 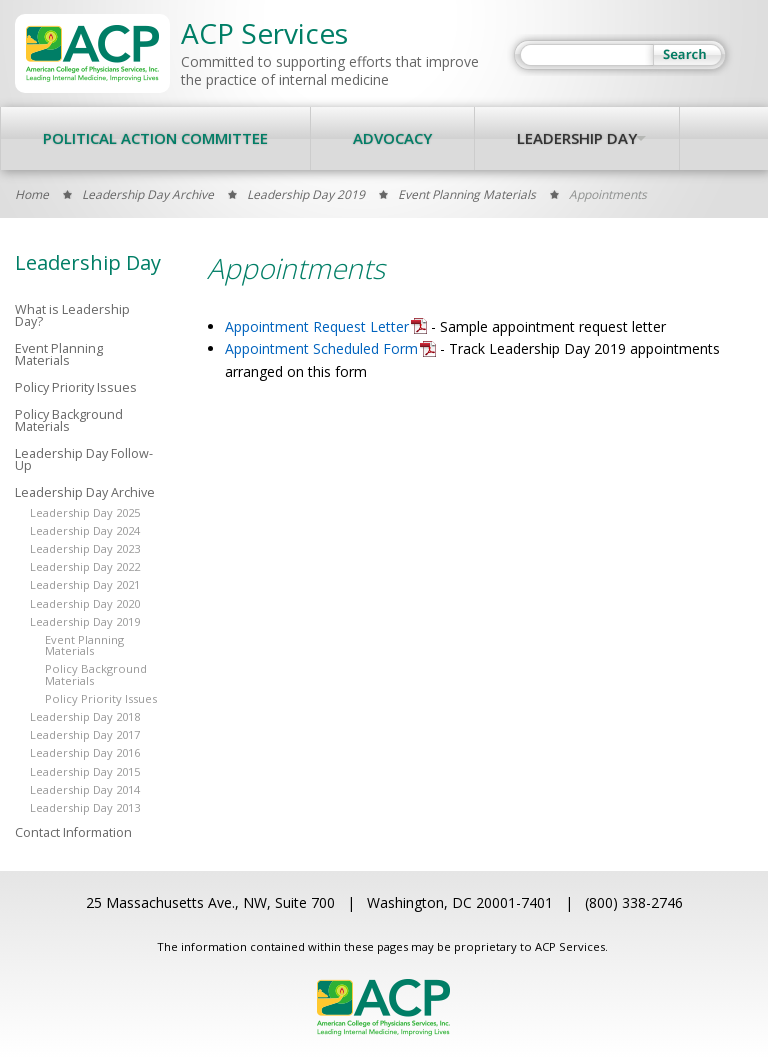 What do you see at coordinates (155, 138) in the screenshot?
I see `Political Action Committee [menuitem]` at bounding box center [155, 138].